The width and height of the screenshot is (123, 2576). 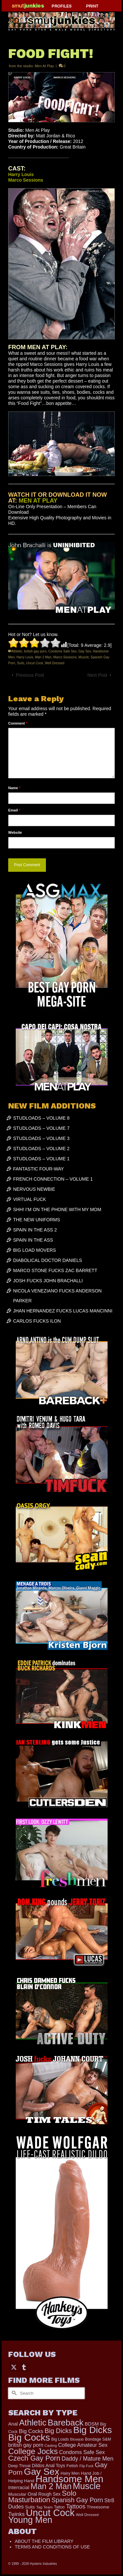 I want to click on Previous Post, so click(x=30, y=675).